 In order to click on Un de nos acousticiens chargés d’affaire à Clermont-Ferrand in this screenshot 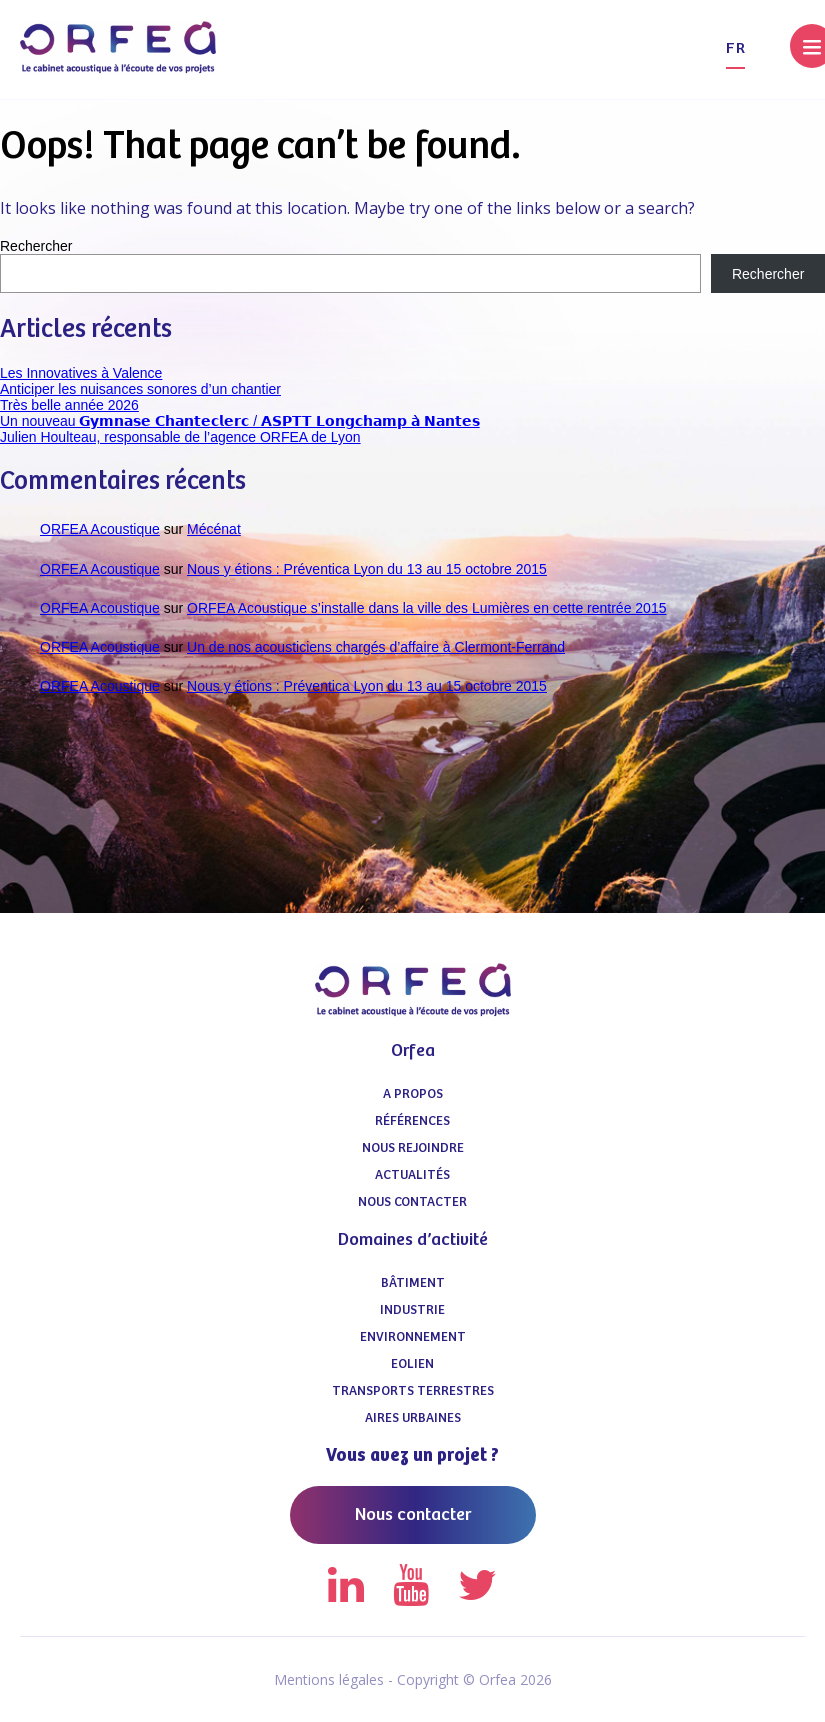, I will do `click(376, 647)`.